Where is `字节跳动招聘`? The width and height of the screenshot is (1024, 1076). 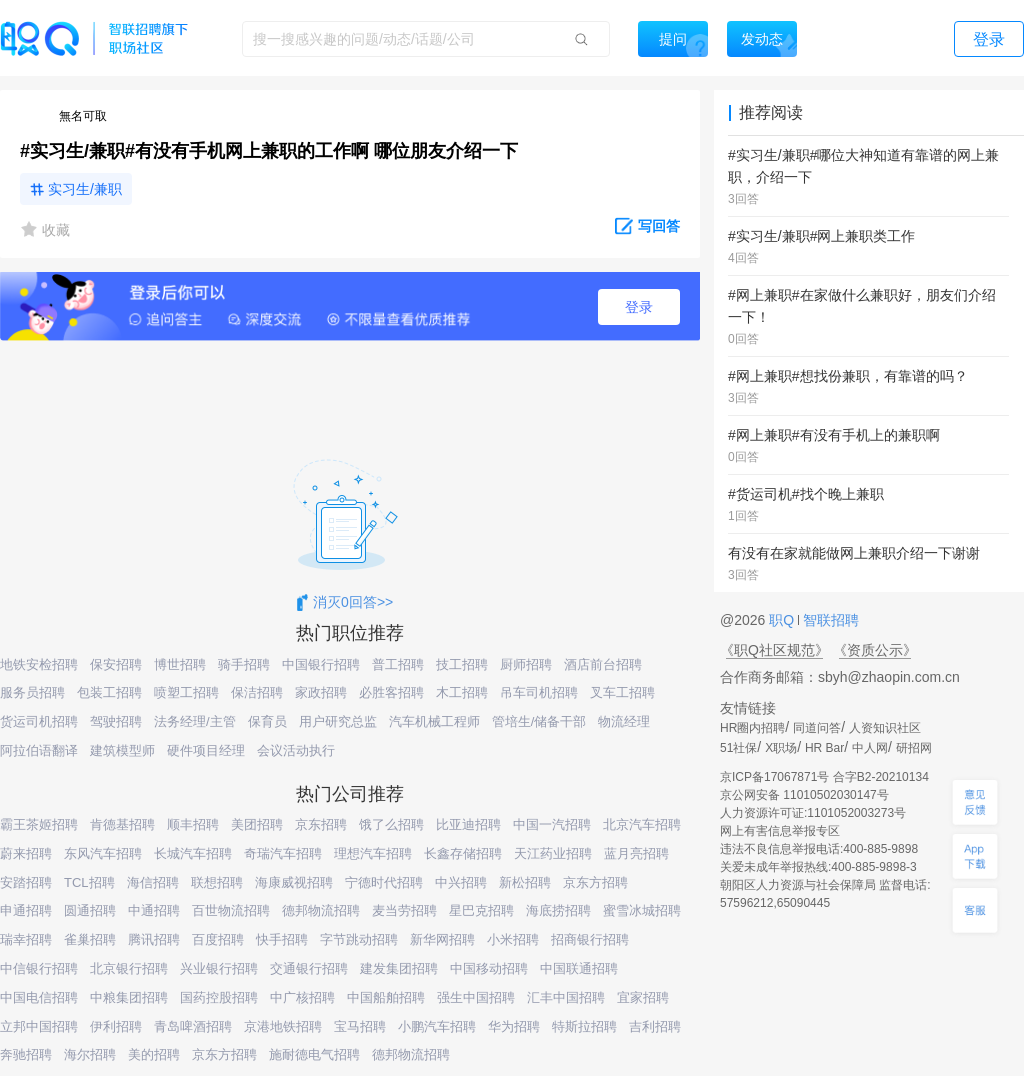 字节跳动招聘 is located at coordinates (359, 939).